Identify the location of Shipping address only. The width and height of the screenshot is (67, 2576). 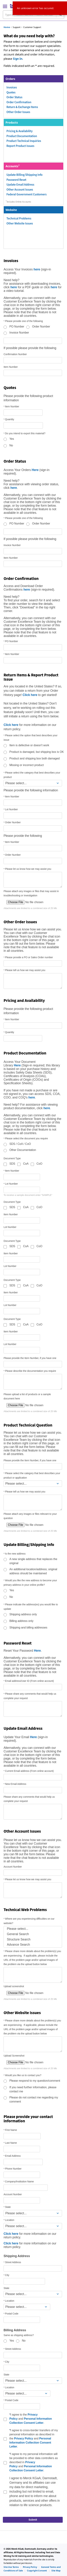
(23, 1614).